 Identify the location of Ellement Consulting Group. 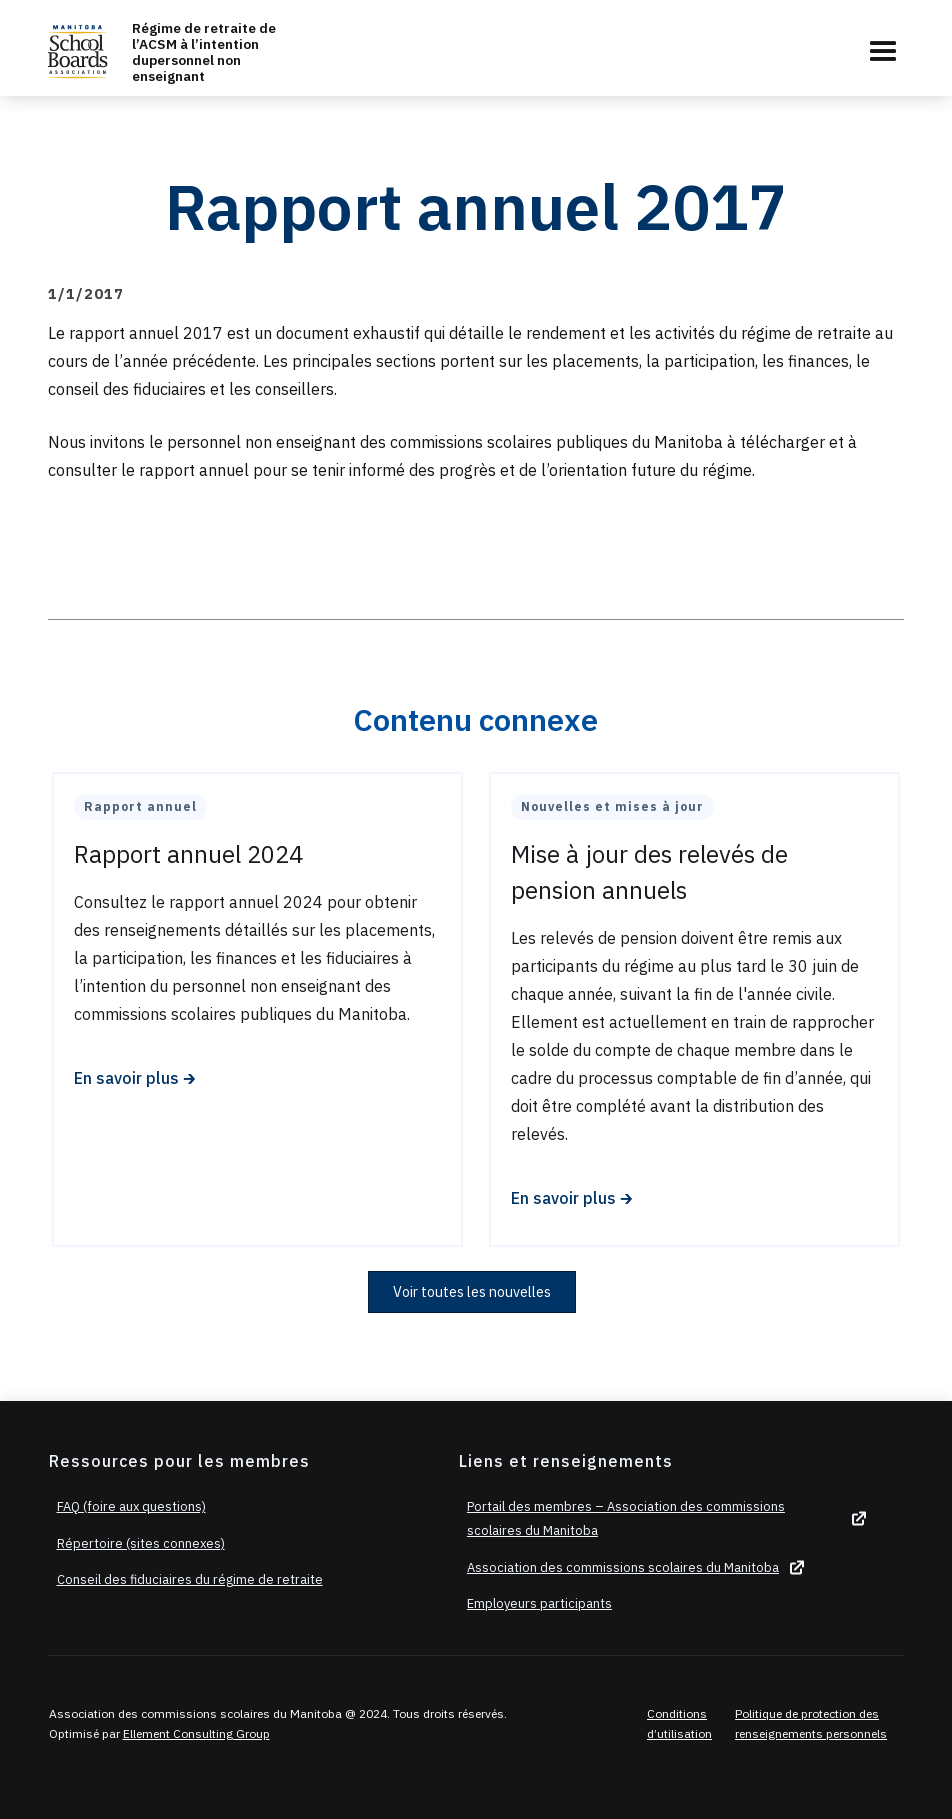
(196, 1733).